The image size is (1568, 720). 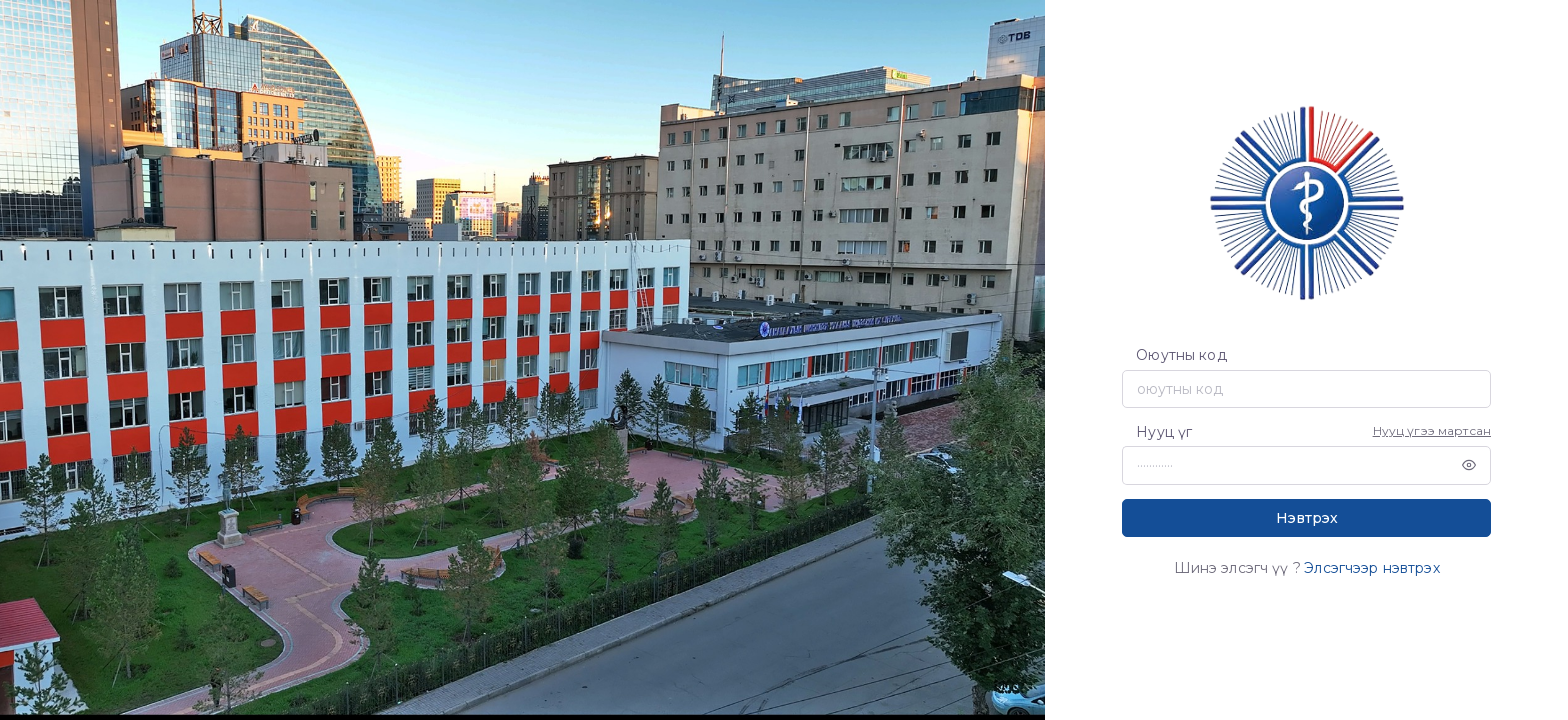 I want to click on Нэвтрэх, so click(x=1307, y=518).